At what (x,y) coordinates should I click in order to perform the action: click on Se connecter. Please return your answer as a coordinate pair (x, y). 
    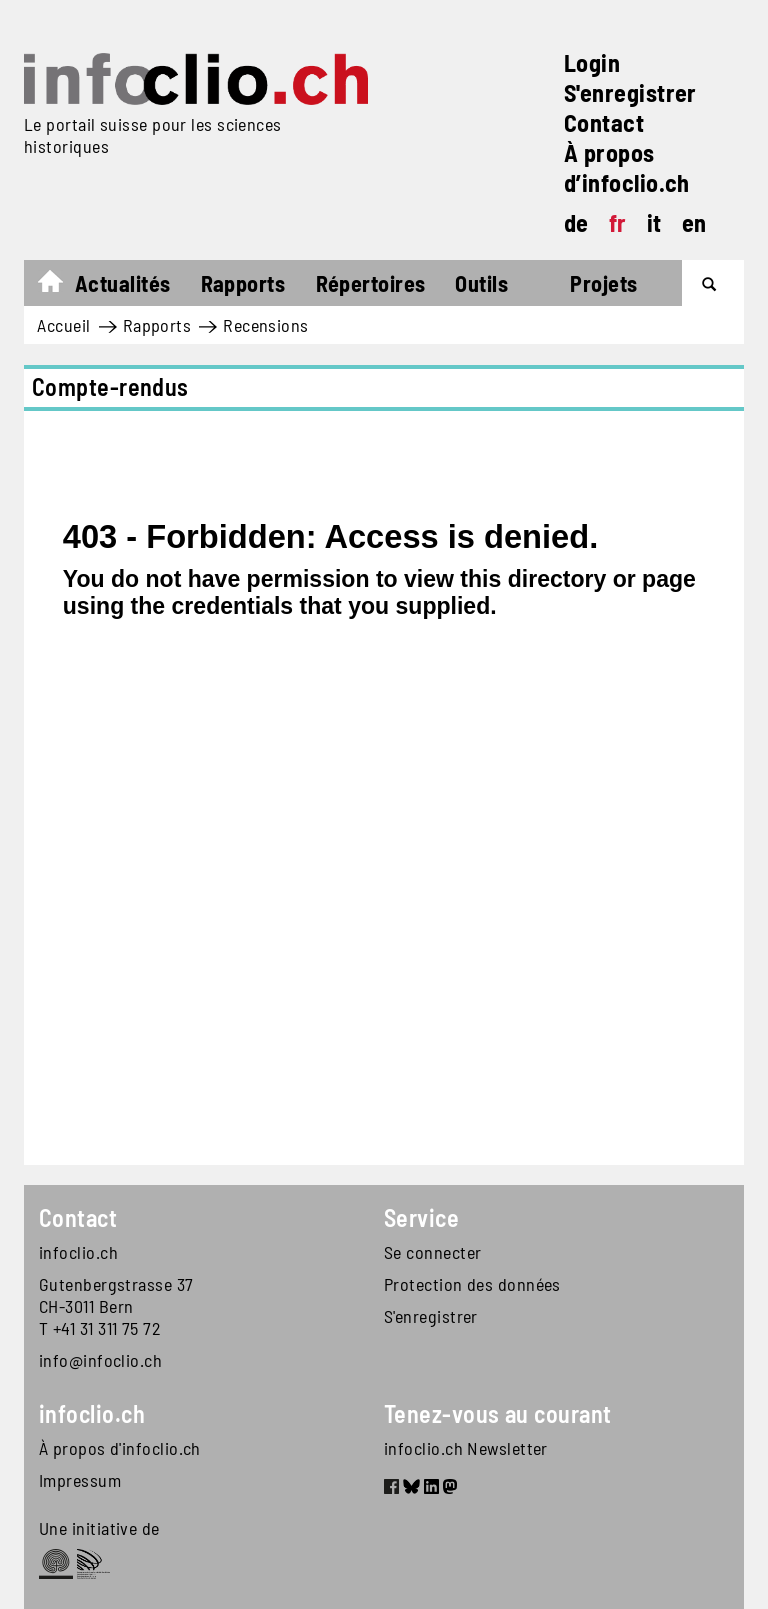
    Looking at the image, I should click on (432, 1252).